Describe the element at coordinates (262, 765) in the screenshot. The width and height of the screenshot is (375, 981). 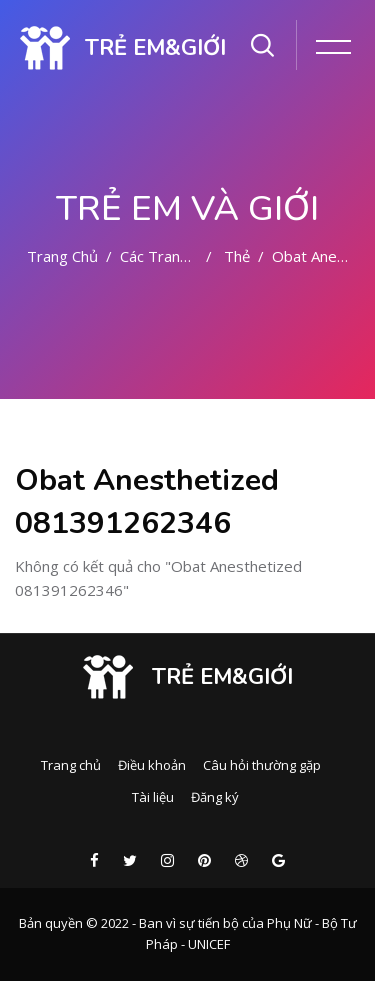
I see `Câu hỏi thường gặp` at that location.